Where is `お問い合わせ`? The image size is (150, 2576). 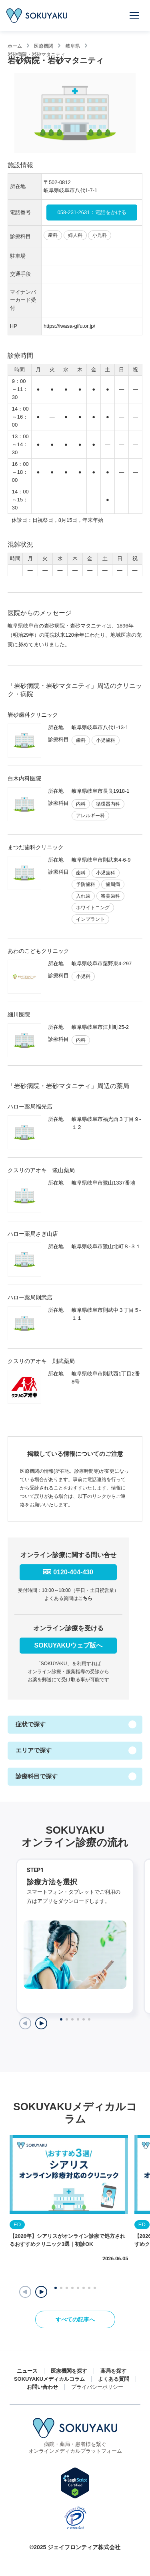 お問い合わせ is located at coordinates (42, 2387).